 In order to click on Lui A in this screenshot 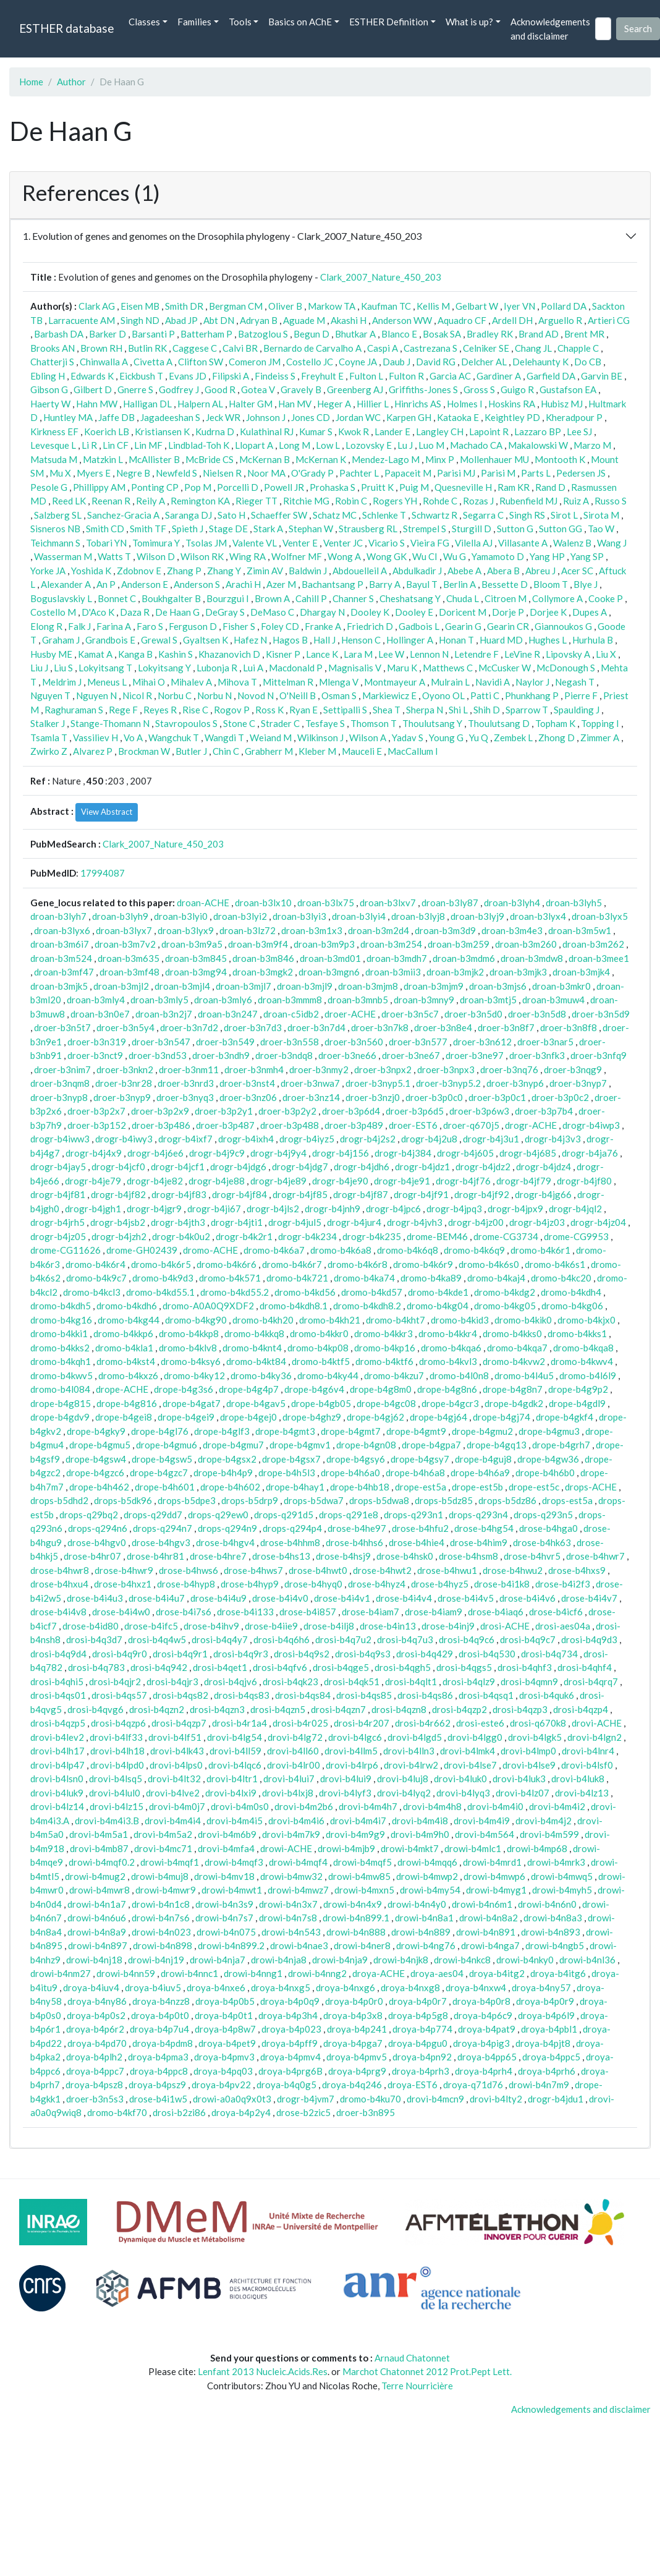, I will do `click(253, 667)`.